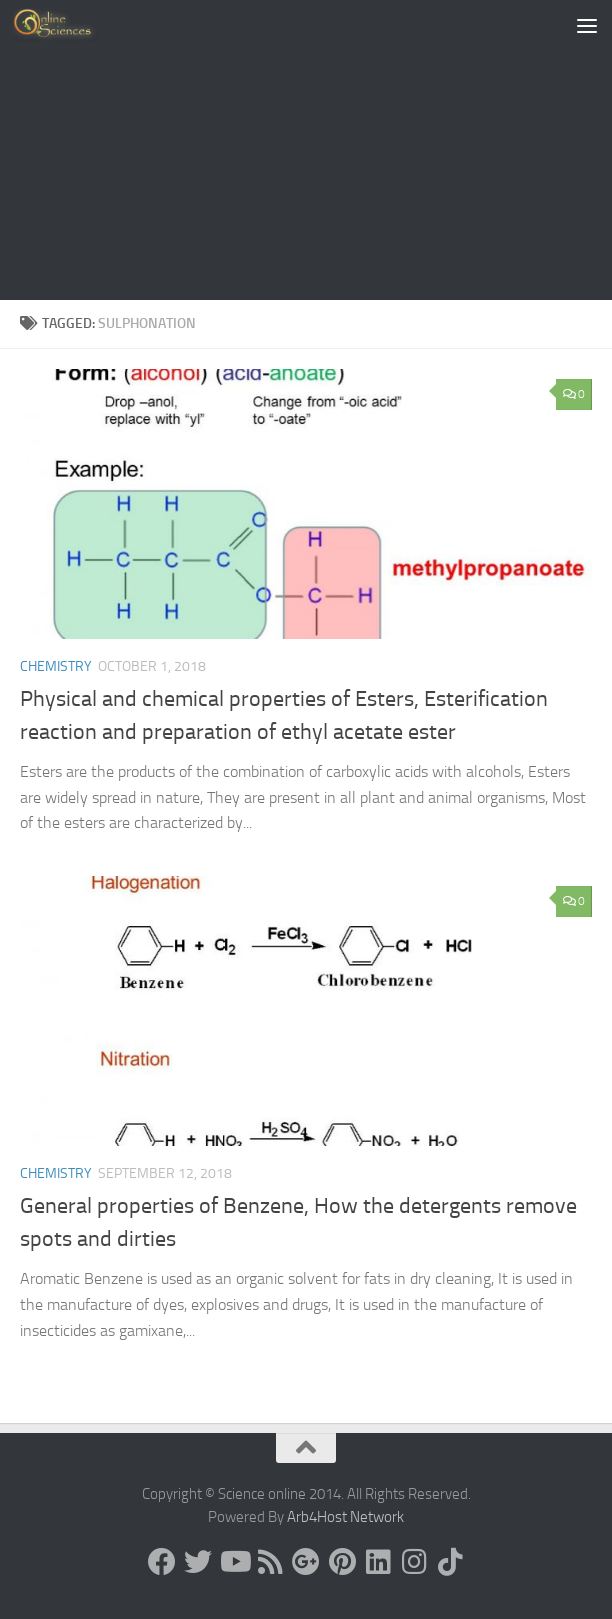  What do you see at coordinates (56, 666) in the screenshot?
I see `Chemistry` at bounding box center [56, 666].